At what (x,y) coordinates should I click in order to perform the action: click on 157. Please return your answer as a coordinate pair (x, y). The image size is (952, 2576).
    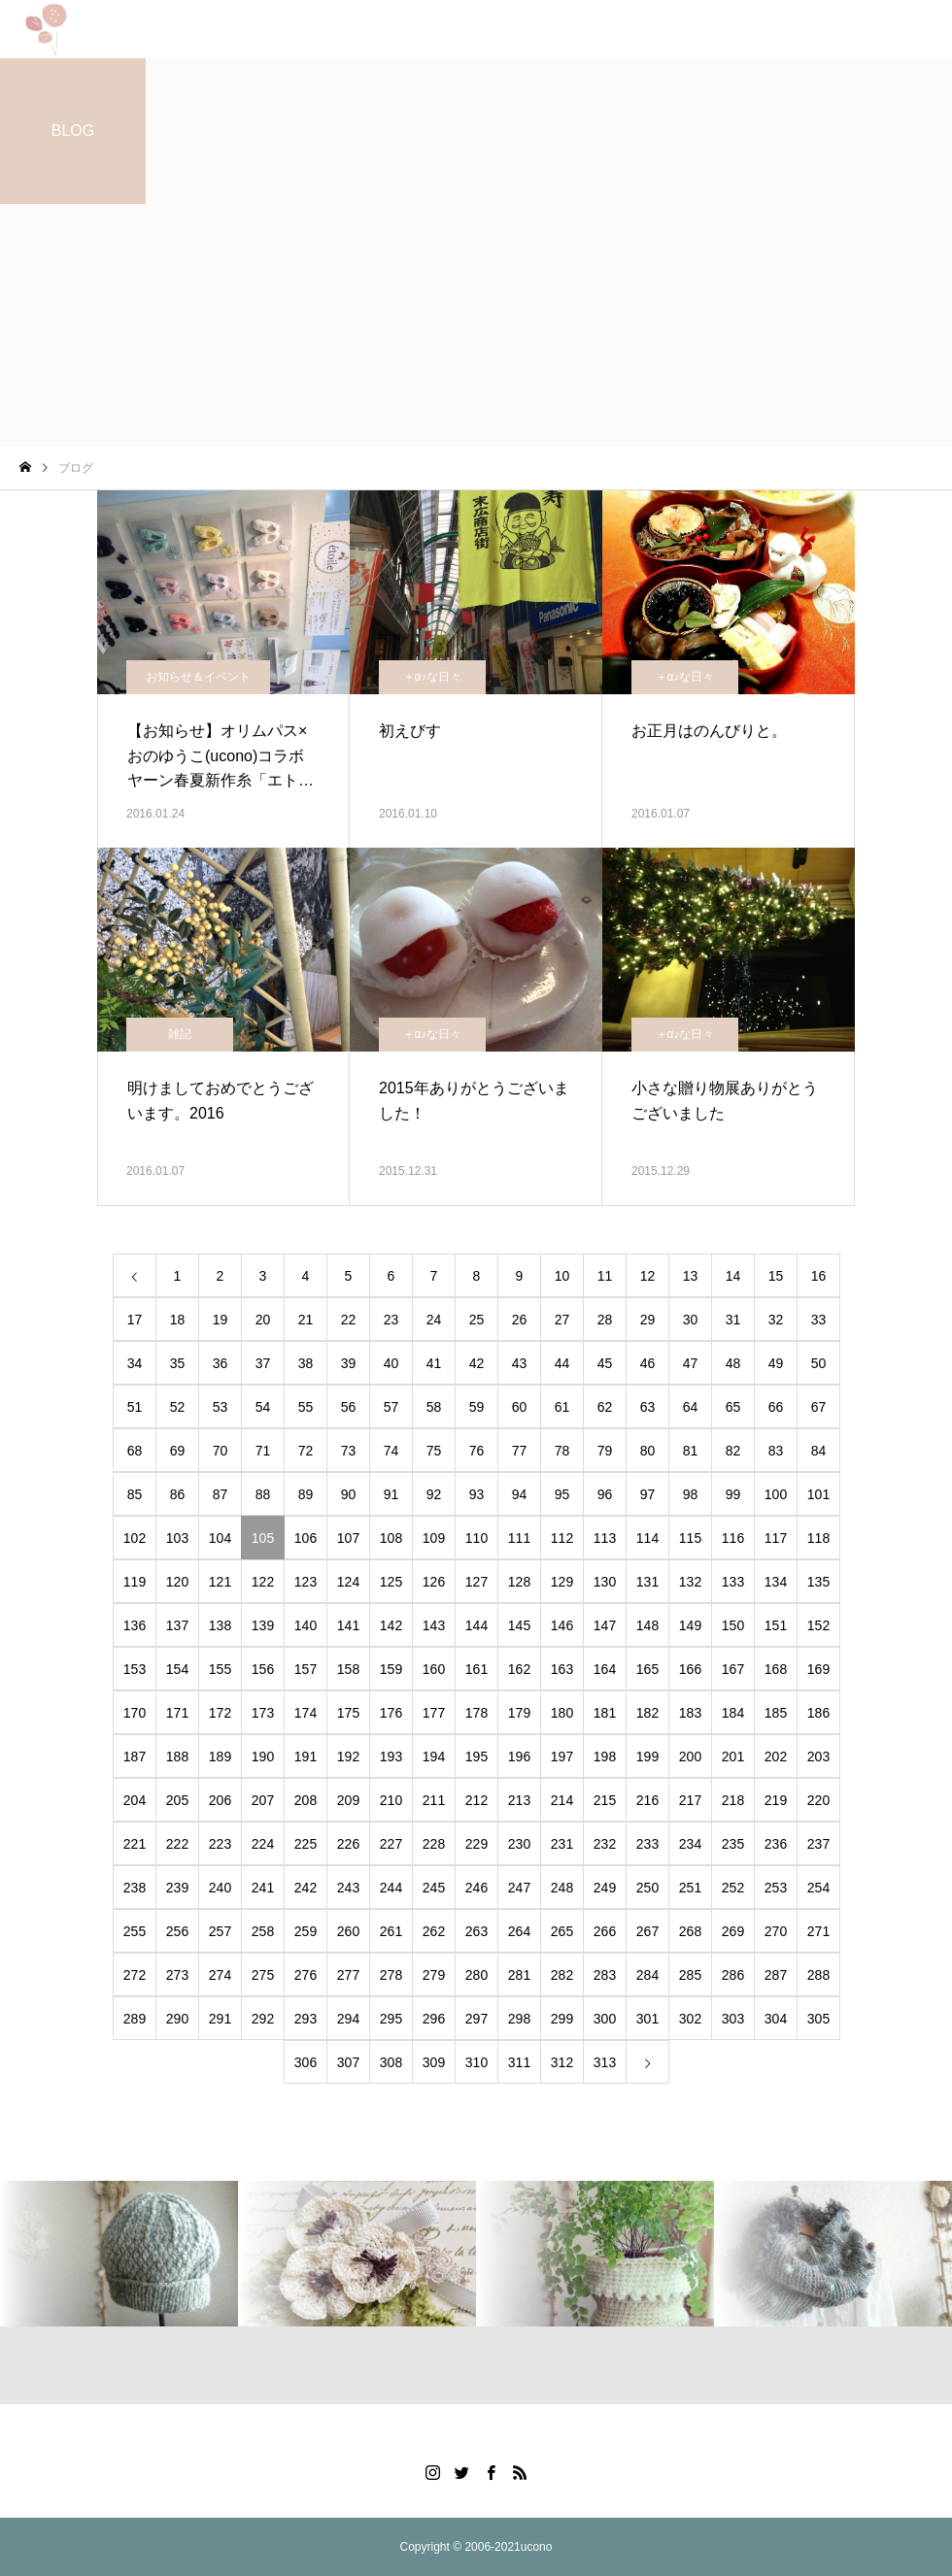
    Looking at the image, I should click on (305, 1669).